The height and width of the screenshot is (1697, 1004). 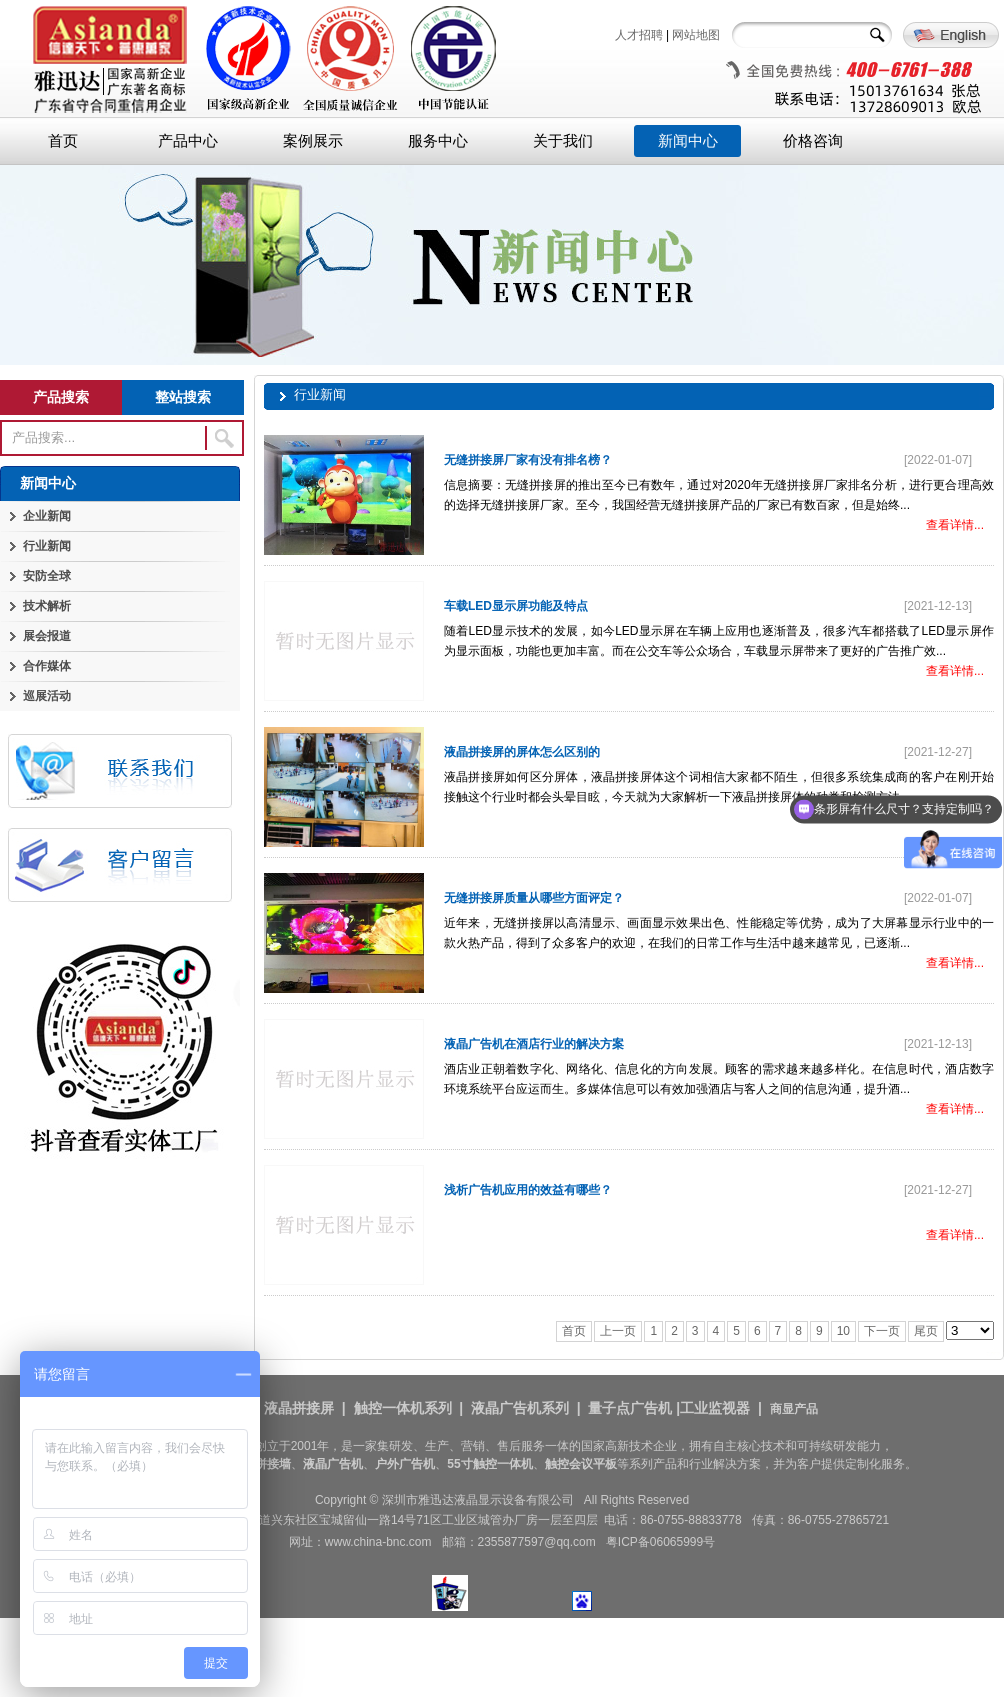 I want to click on 量子点广告机, so click(x=630, y=1408).